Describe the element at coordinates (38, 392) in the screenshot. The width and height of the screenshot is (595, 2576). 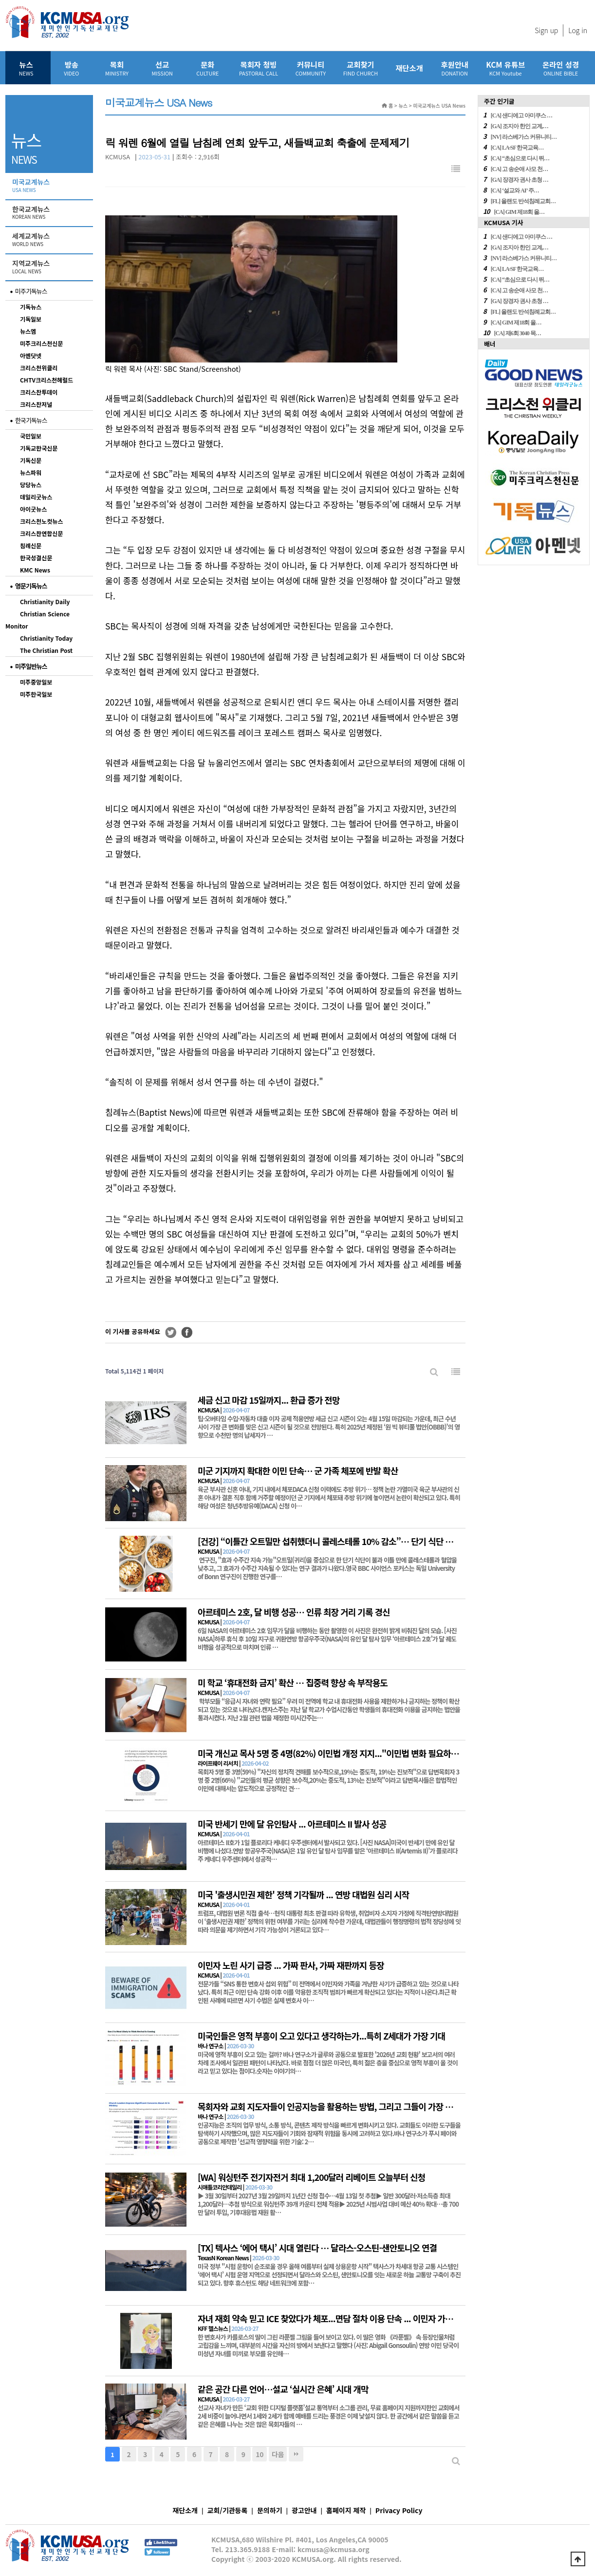
I see `크리스찬투데이` at that location.